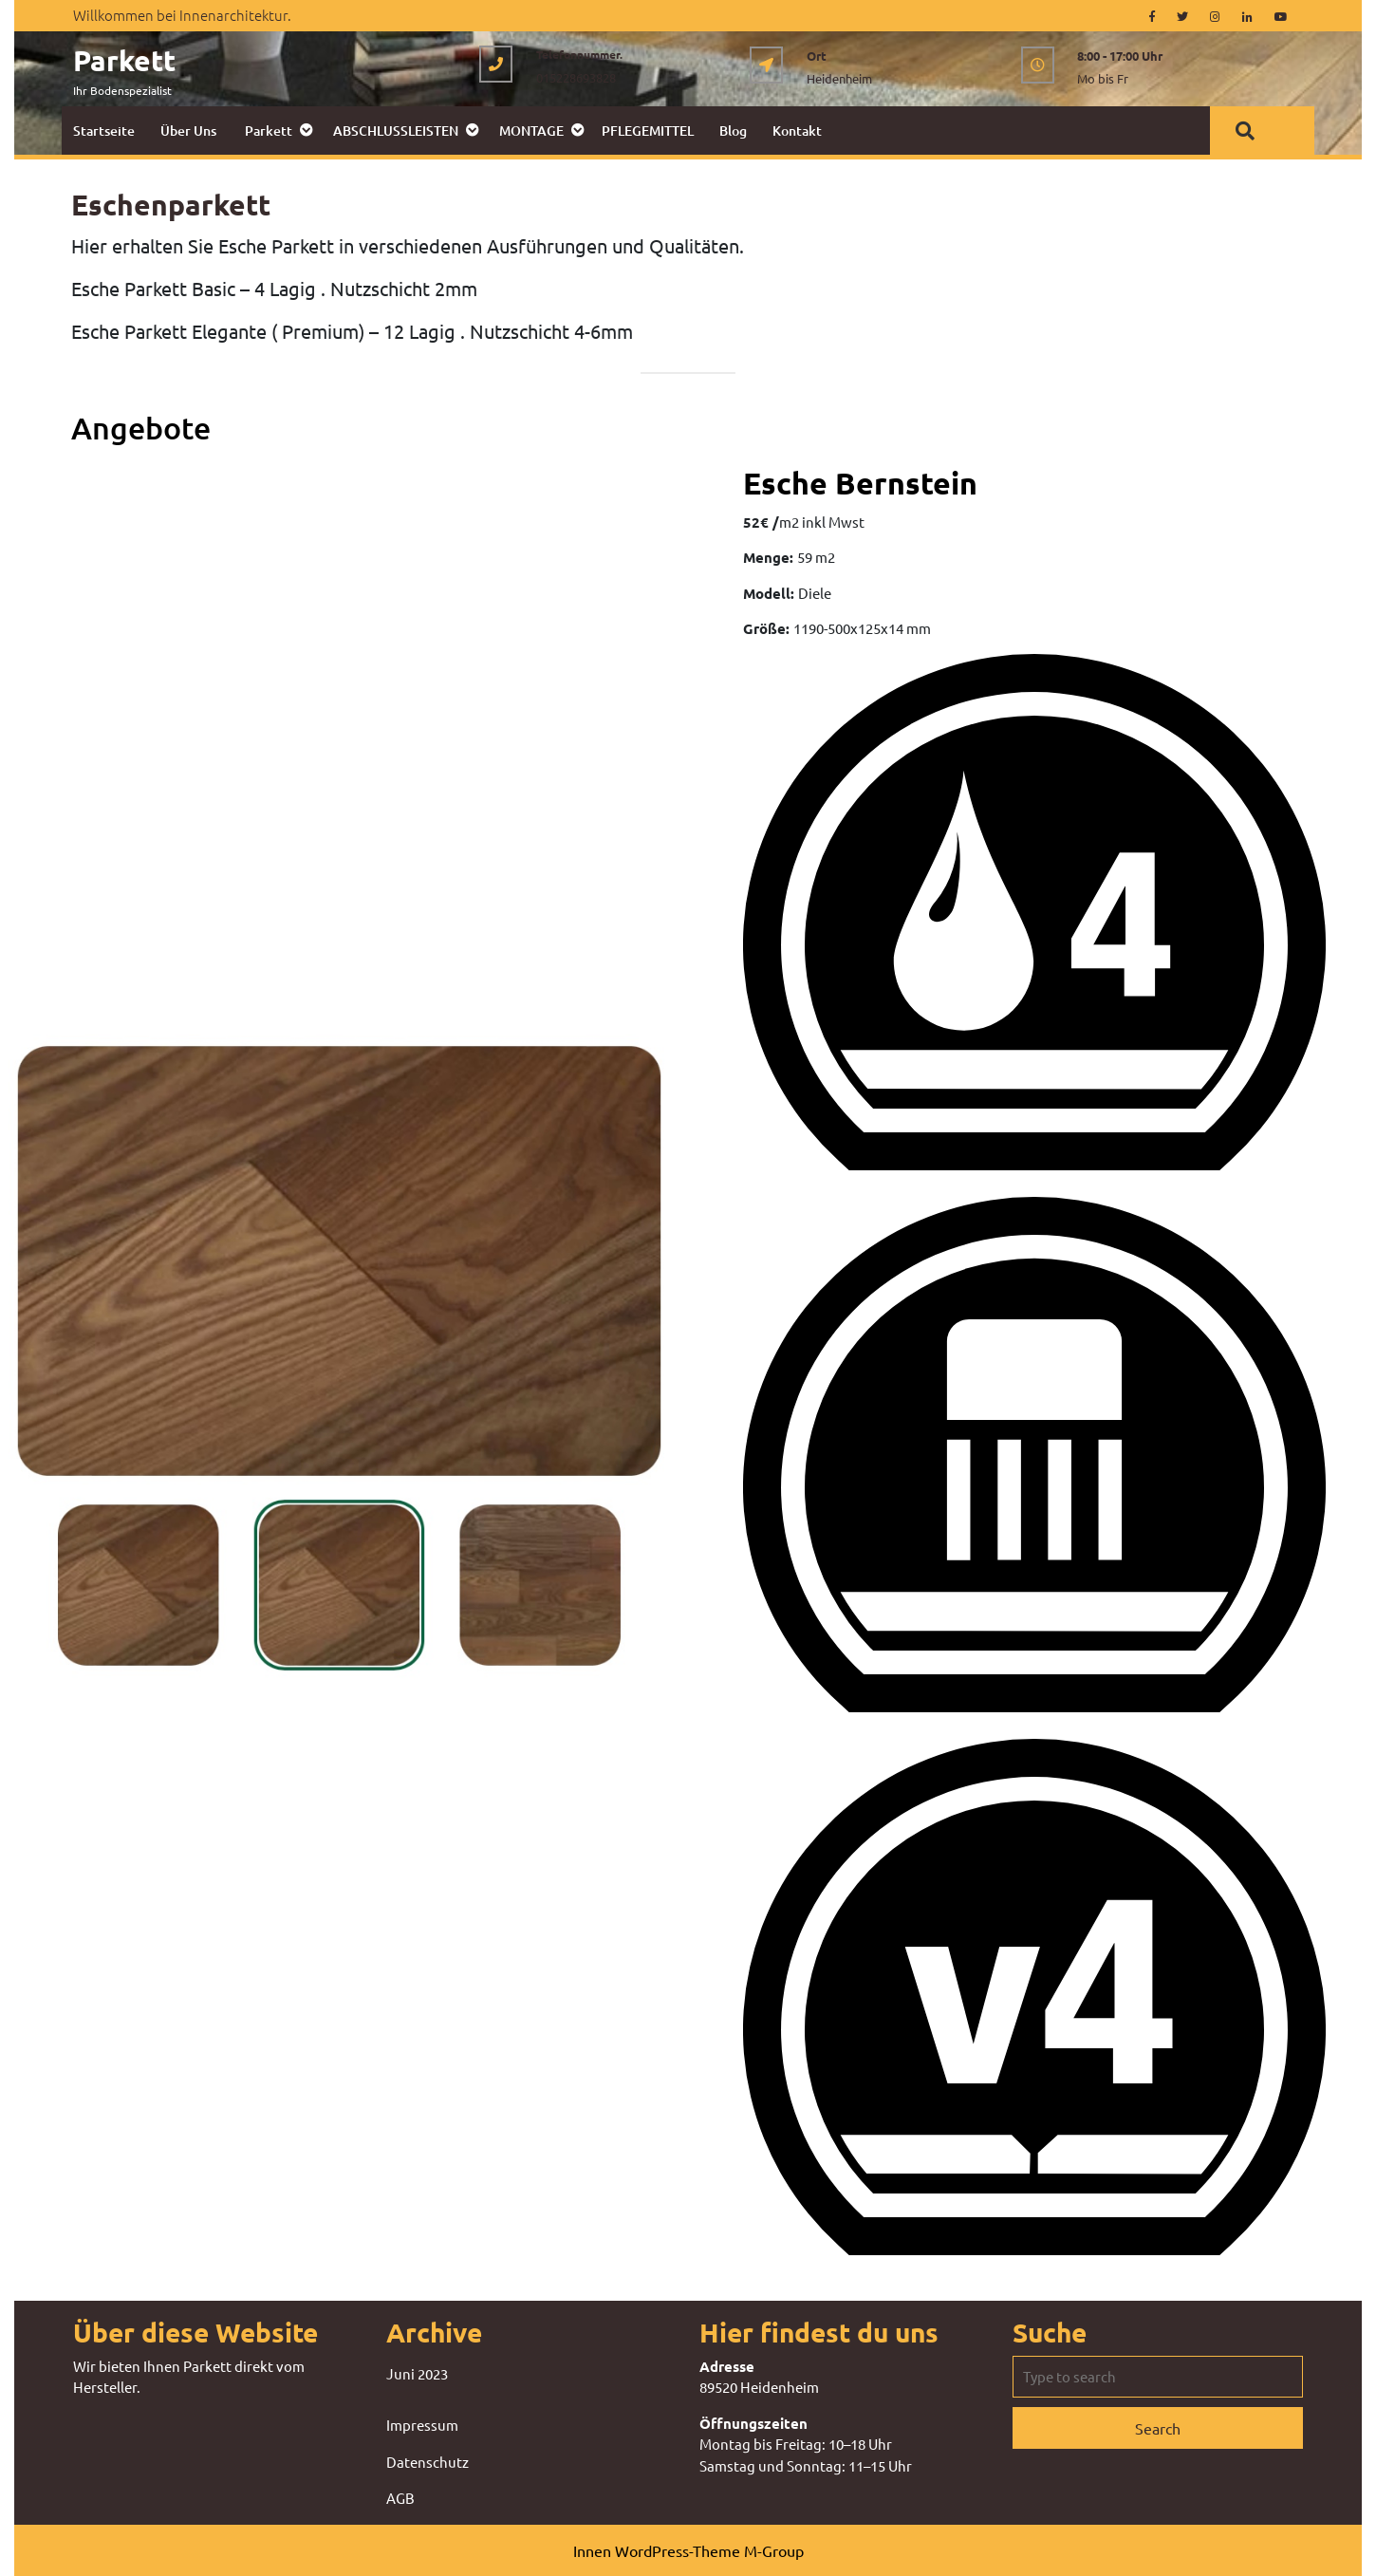 This screenshot has height=2576, width=1376. What do you see at coordinates (648, 130) in the screenshot?
I see `PFLEGEMITTEL` at bounding box center [648, 130].